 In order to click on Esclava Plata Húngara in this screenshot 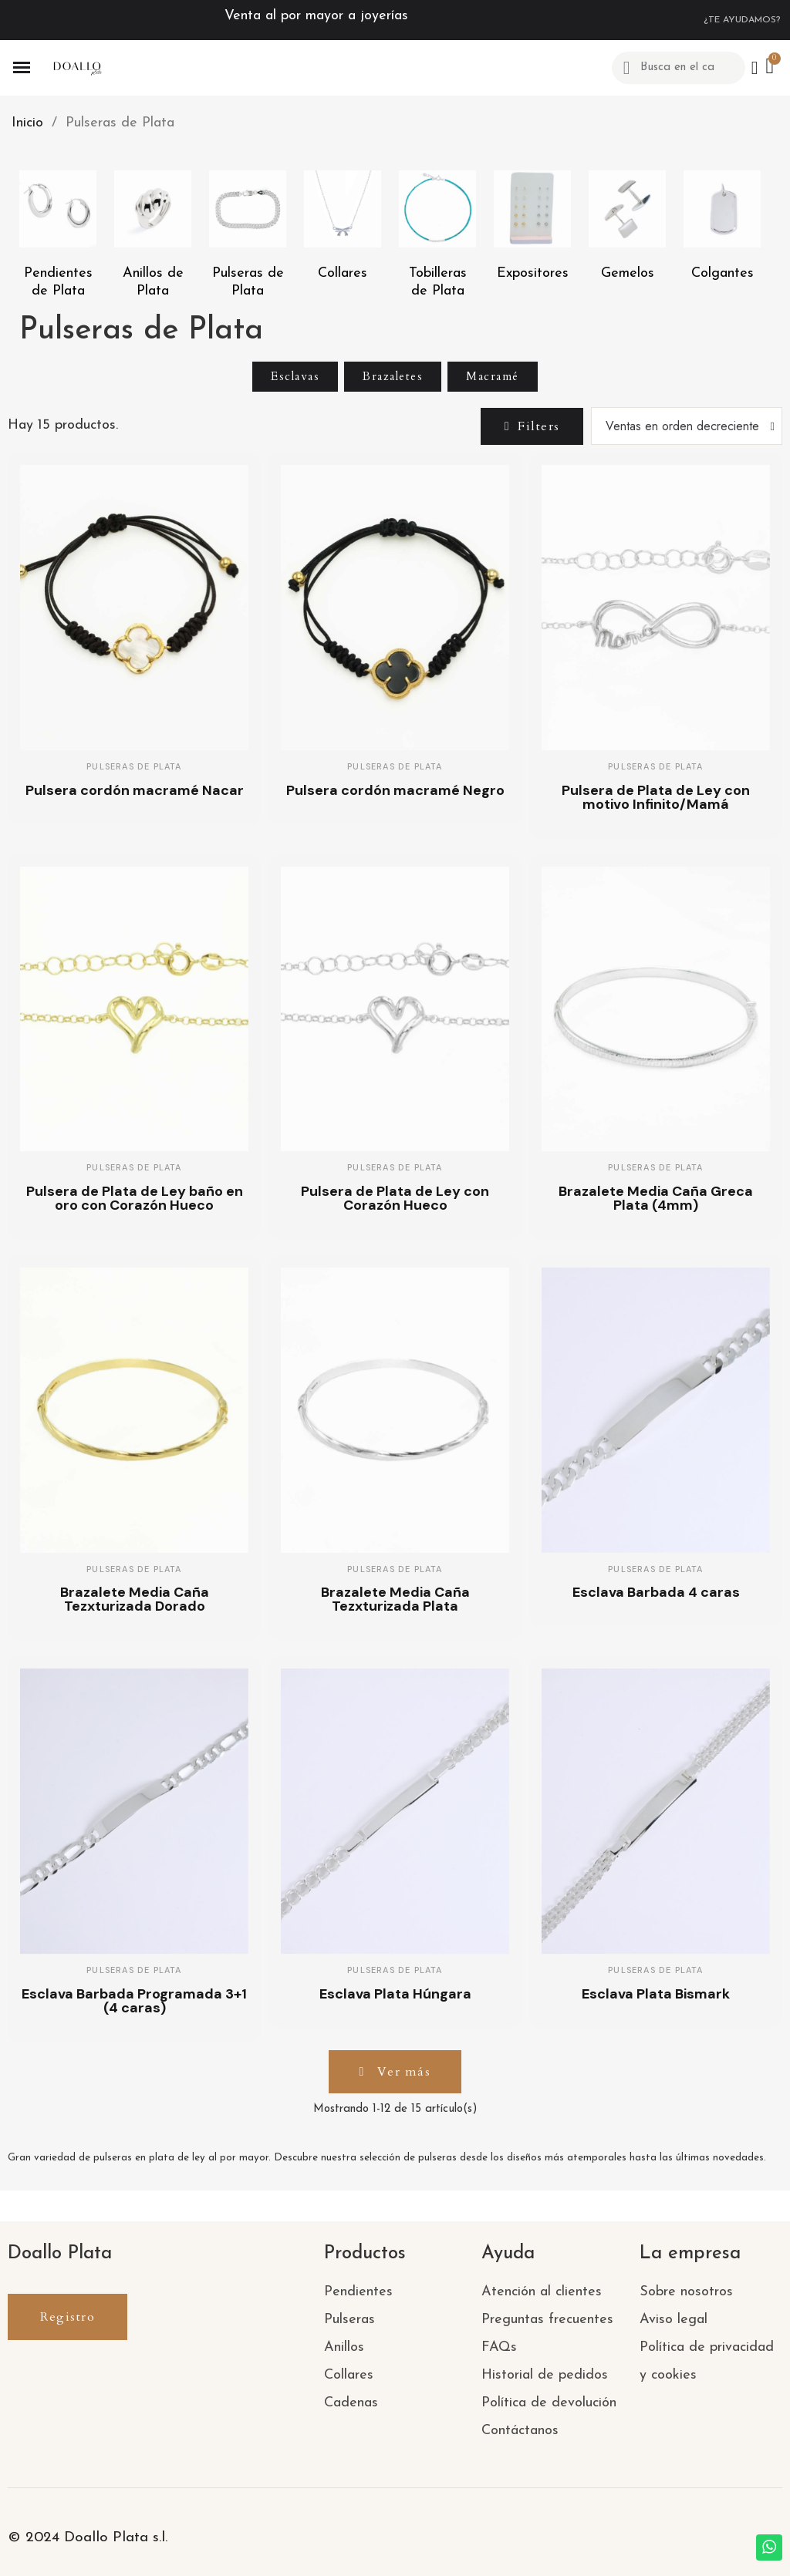, I will do `click(395, 1994)`.